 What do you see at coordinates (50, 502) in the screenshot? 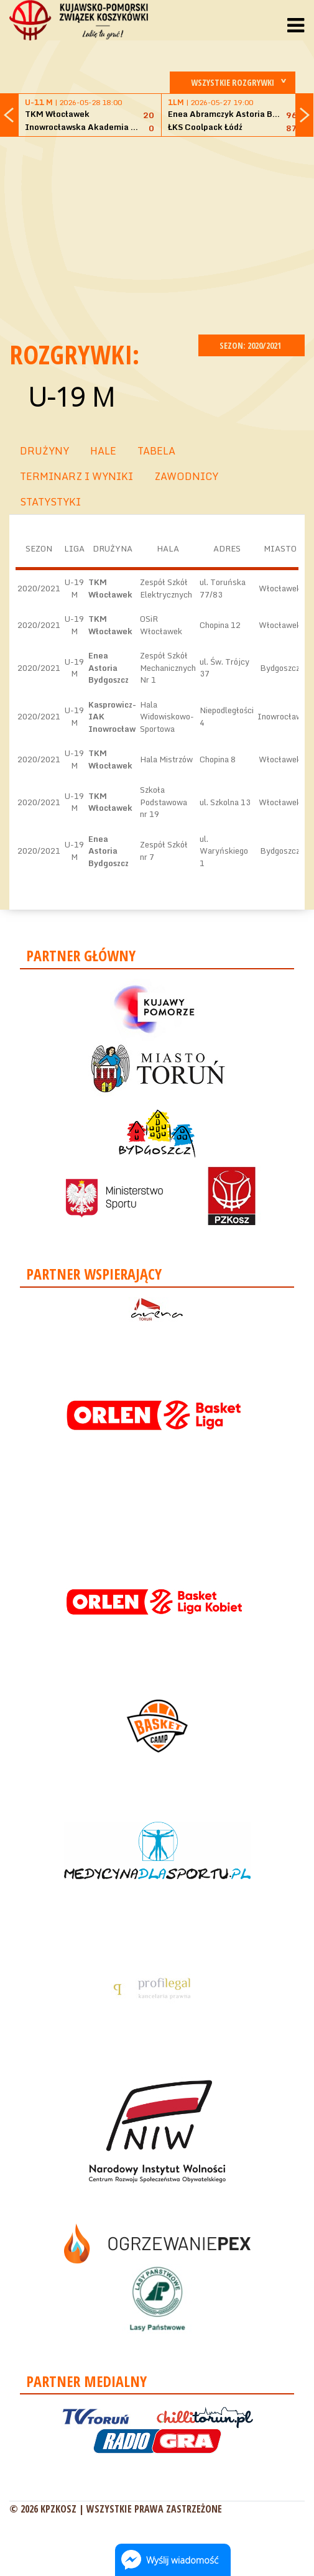
I see `STATYSTYKI` at bounding box center [50, 502].